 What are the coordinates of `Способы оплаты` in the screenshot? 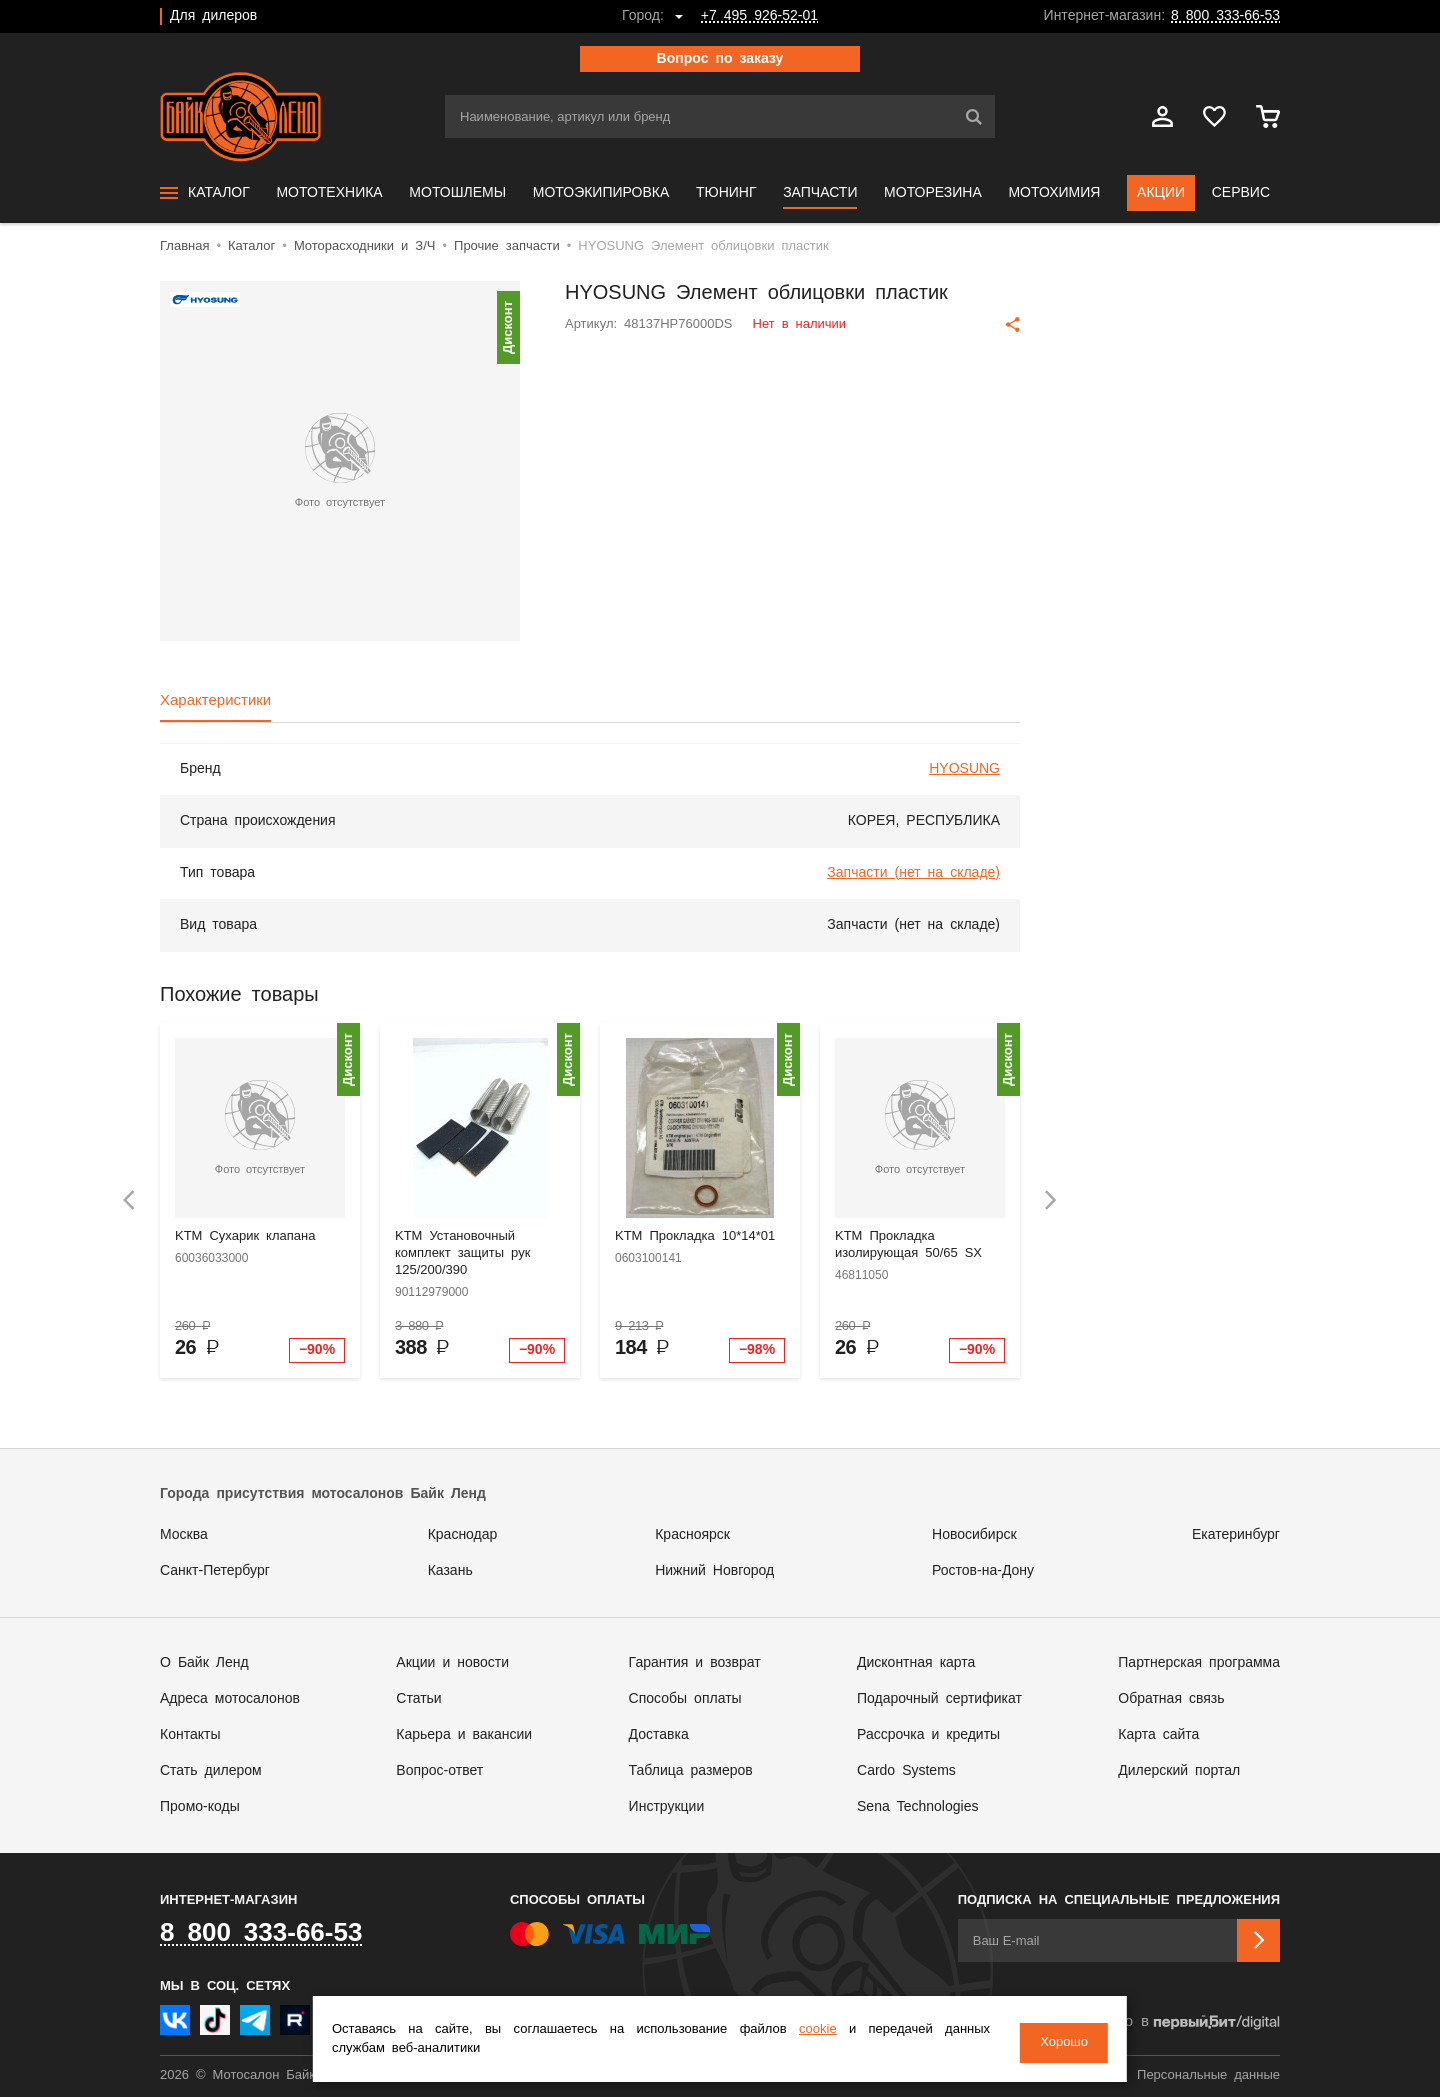 It's located at (685, 1699).